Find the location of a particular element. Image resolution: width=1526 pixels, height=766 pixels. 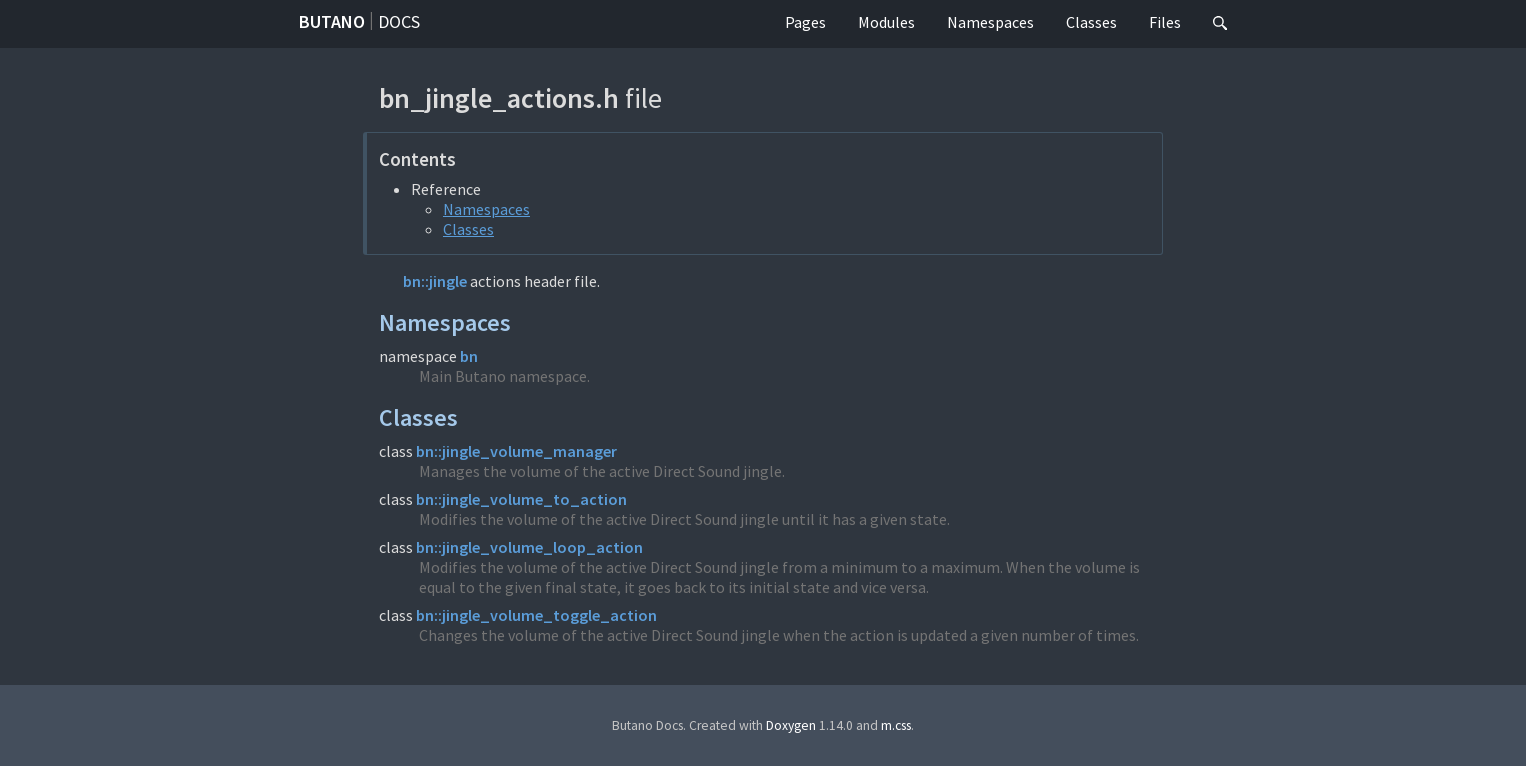

Files is located at coordinates (1165, 22).